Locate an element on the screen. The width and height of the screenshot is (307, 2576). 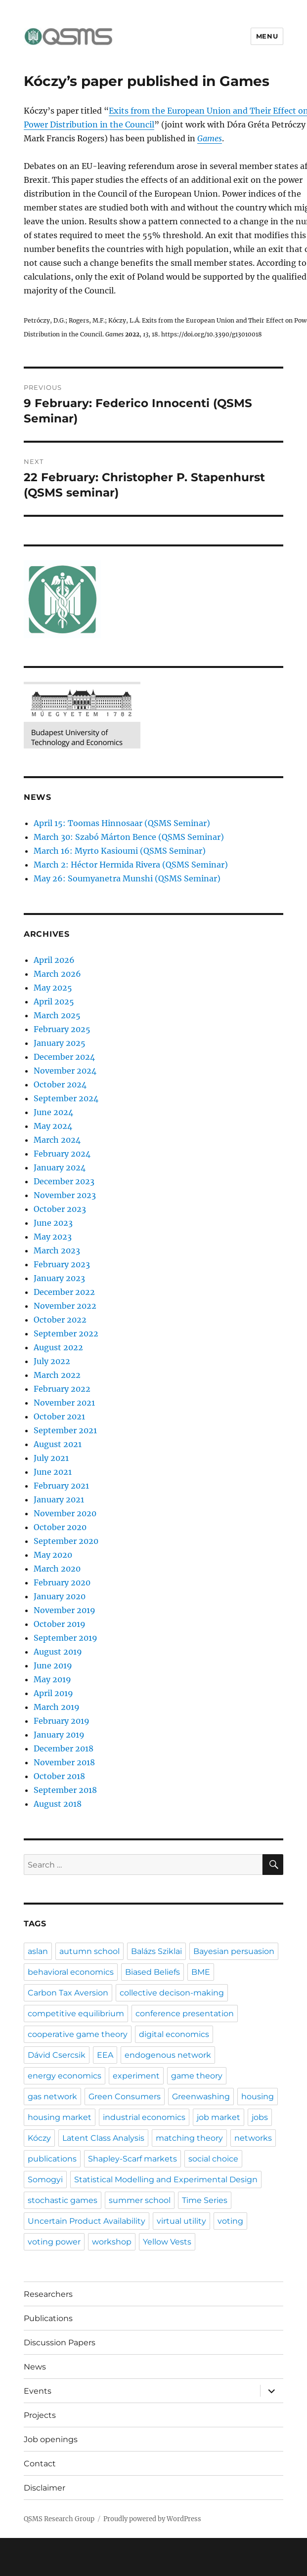
EEA is located at coordinates (105, 2055).